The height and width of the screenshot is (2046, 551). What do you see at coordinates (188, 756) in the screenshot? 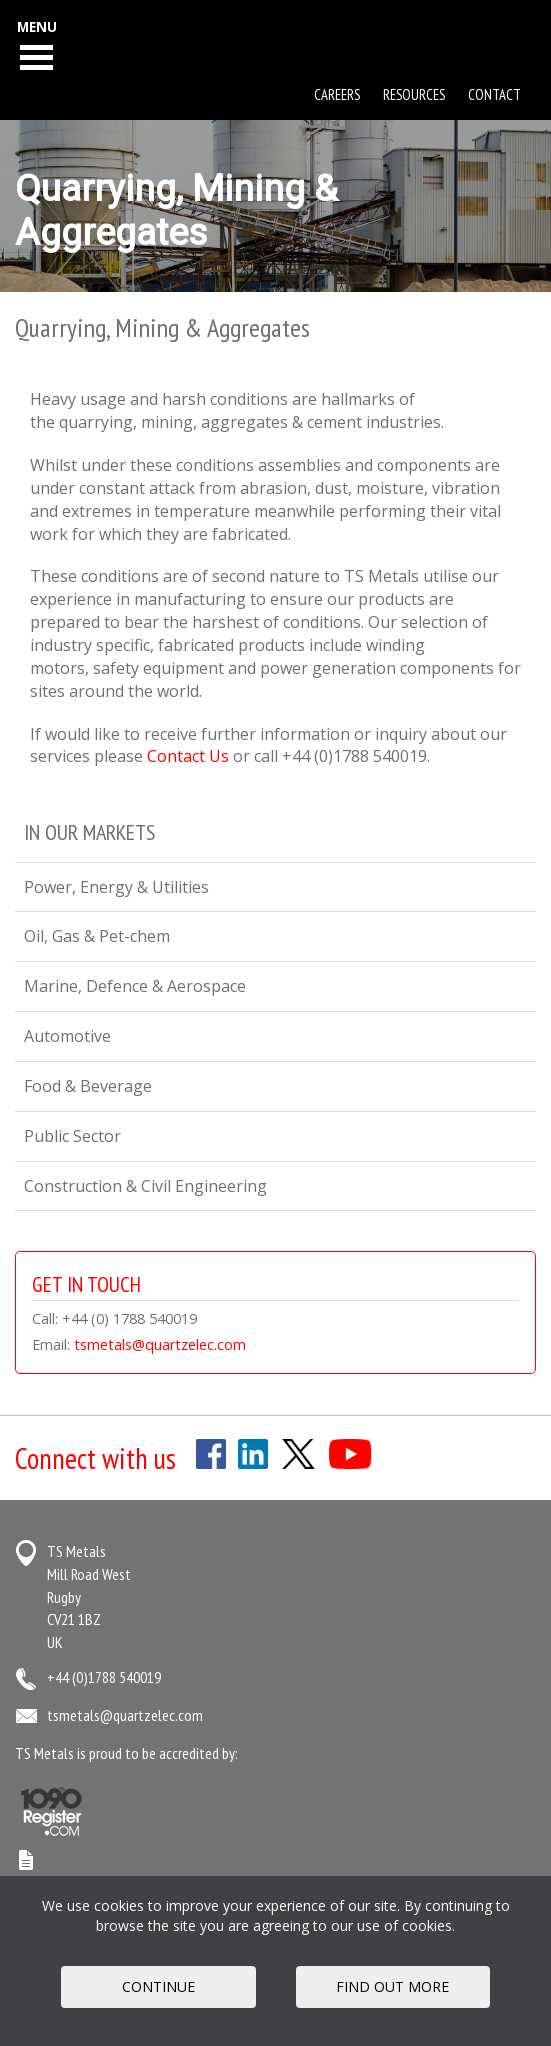
I see `Contact Us` at bounding box center [188, 756].